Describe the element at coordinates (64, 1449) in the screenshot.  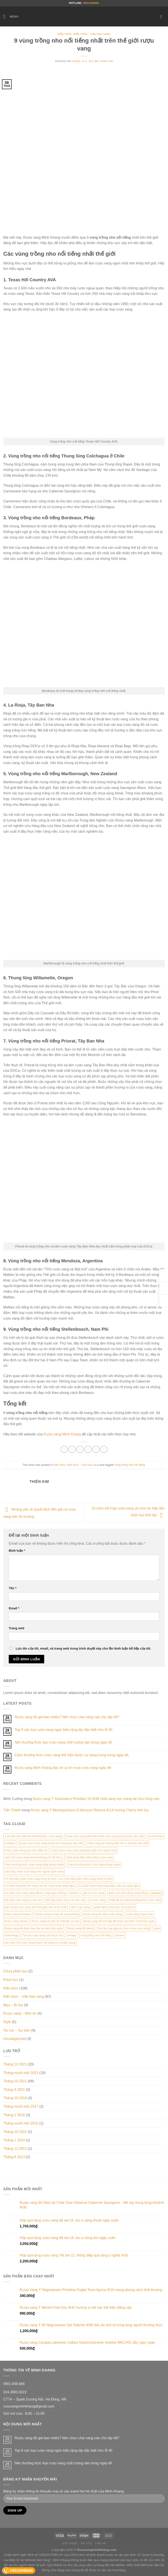
I see `[Share on WhatsApp]` at that location.